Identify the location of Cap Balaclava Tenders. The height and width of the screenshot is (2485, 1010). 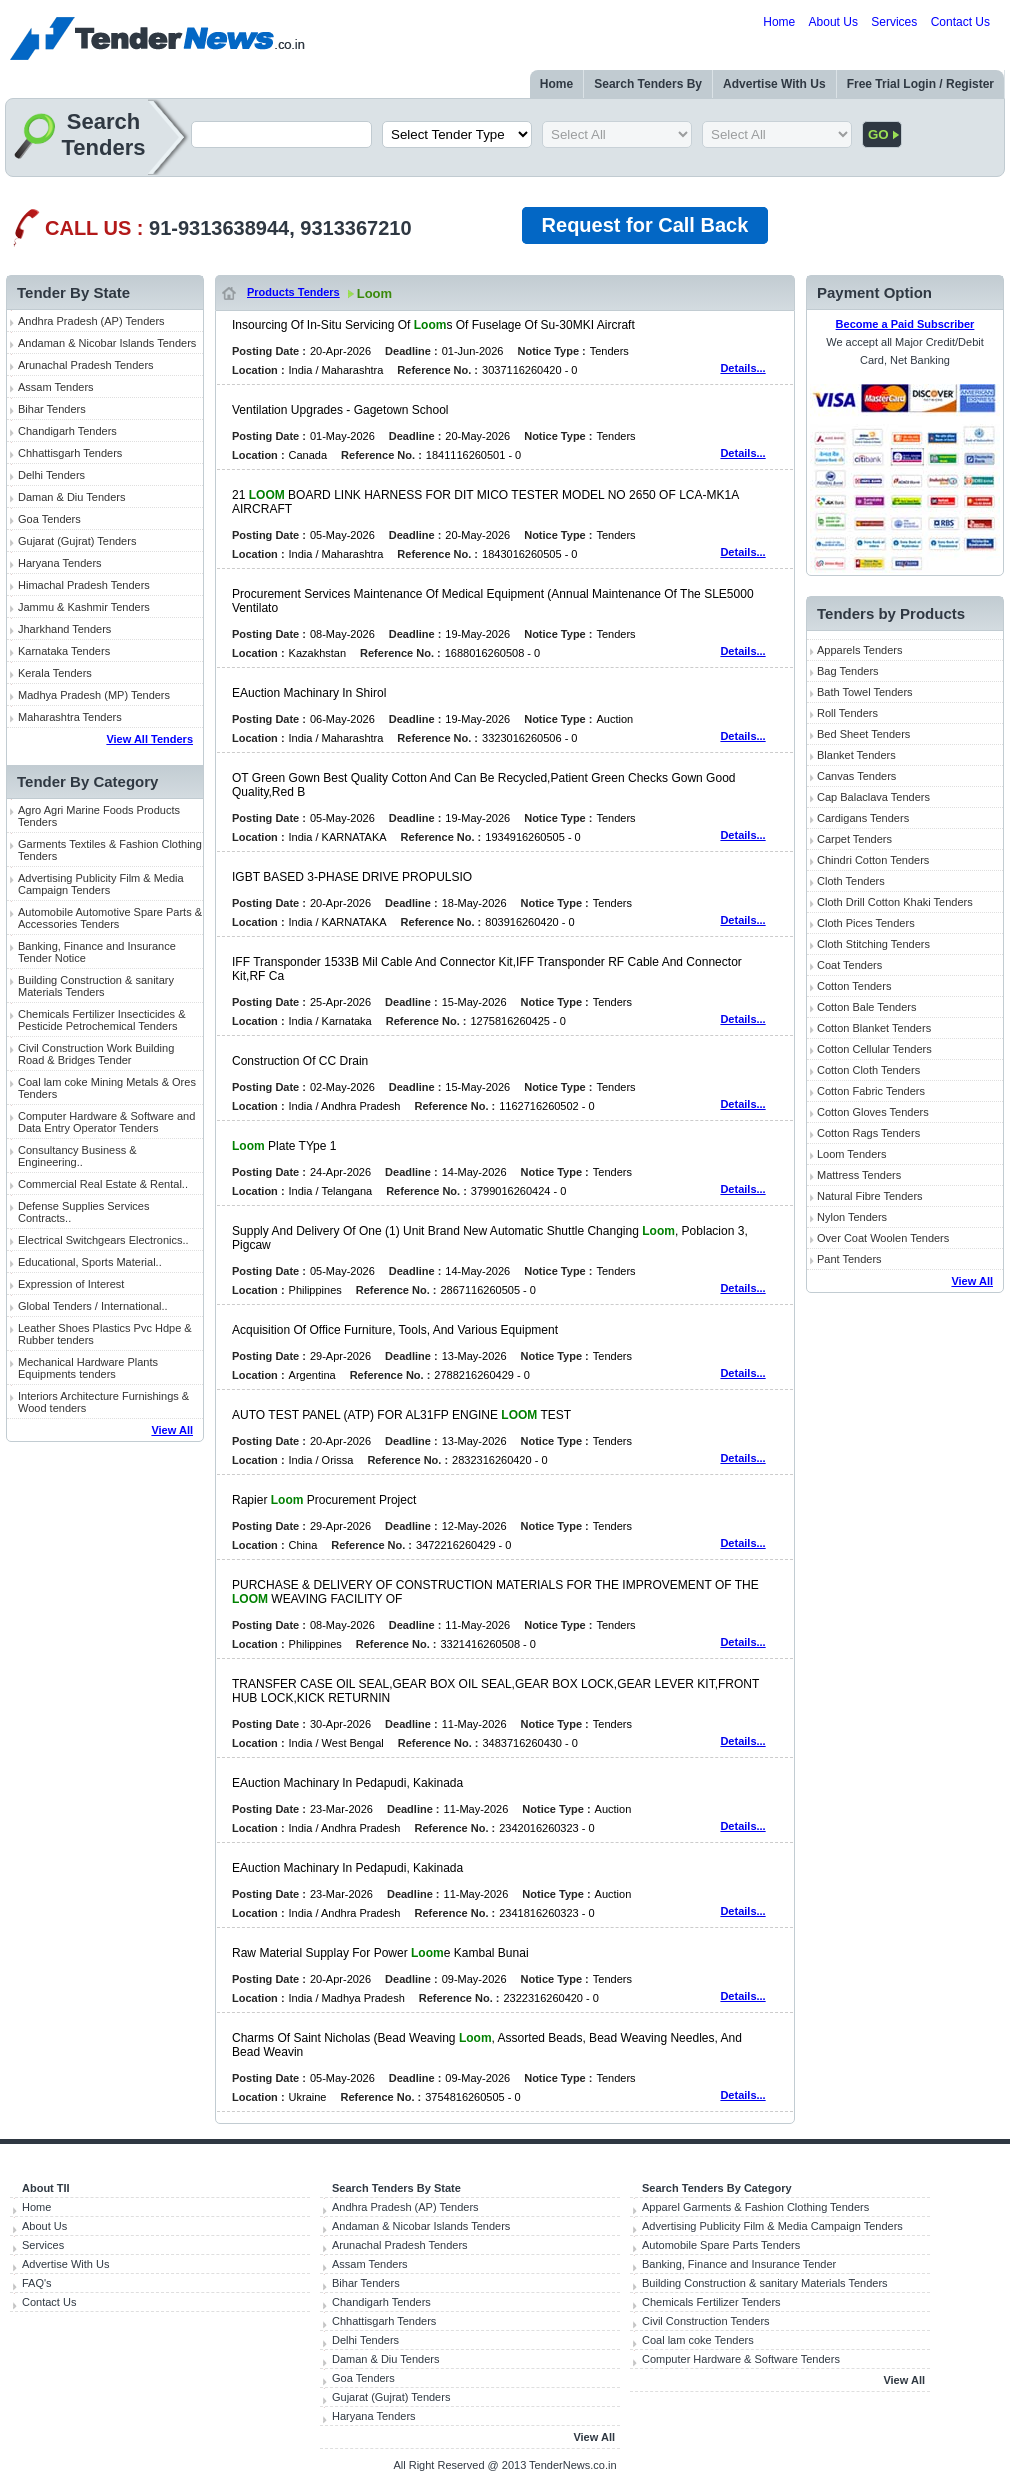
(873, 797).